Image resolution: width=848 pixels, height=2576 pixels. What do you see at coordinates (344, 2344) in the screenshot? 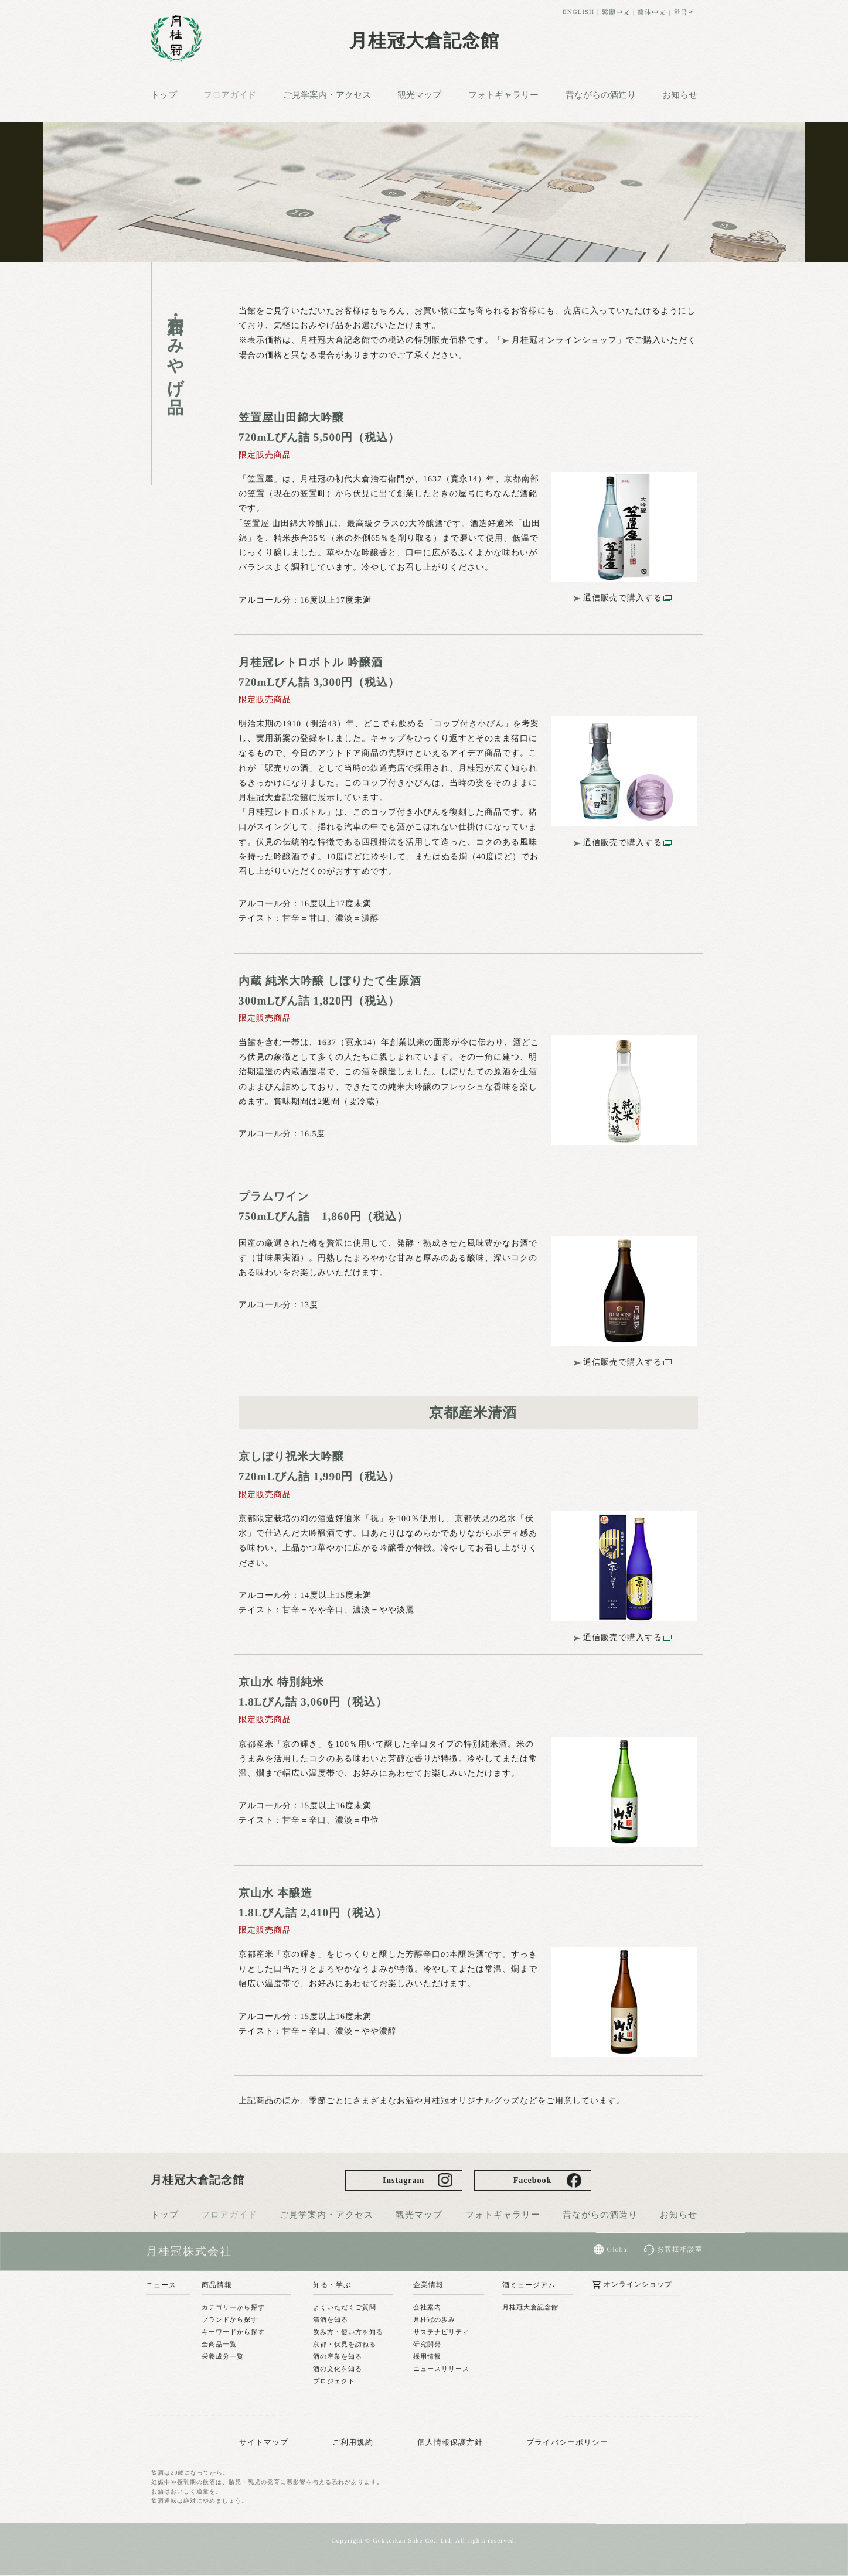
I see `京都・伏見を訪ねる` at bounding box center [344, 2344].